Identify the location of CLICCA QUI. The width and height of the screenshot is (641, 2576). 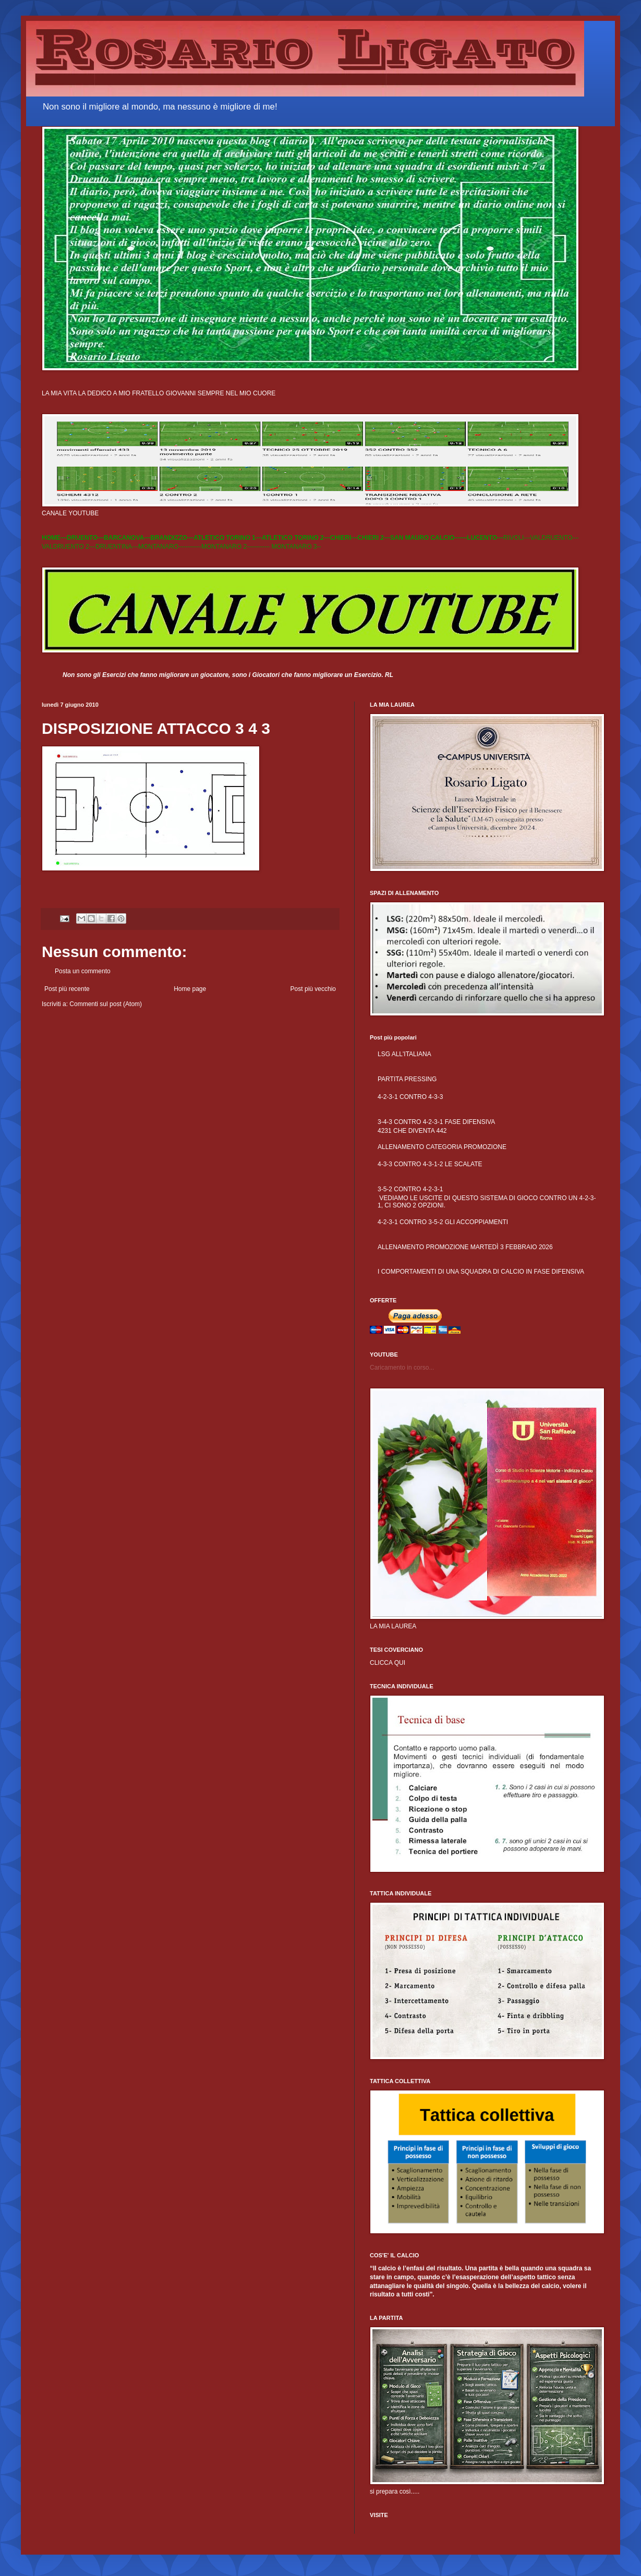
(387, 1662).